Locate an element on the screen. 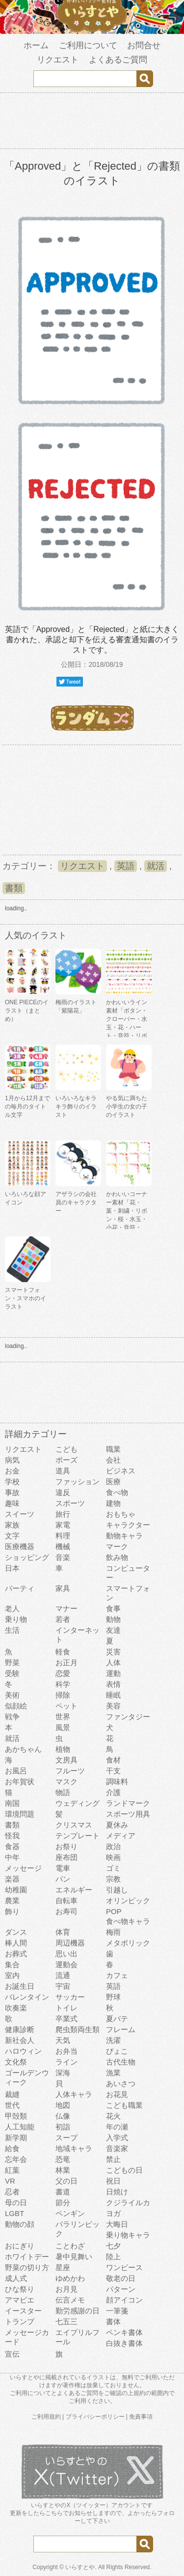  フレーム is located at coordinates (120, 2029).